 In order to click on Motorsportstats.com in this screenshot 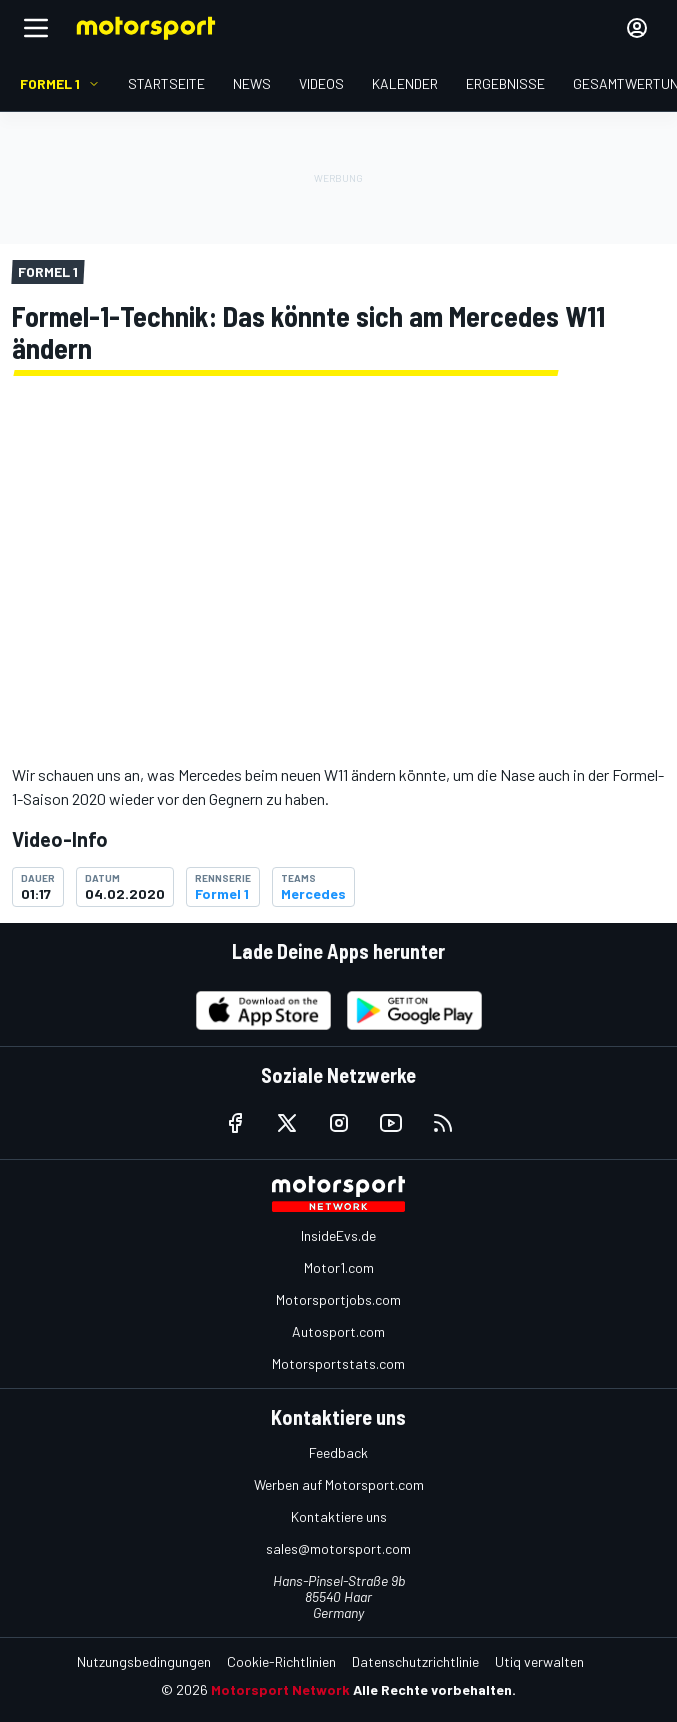, I will do `click(338, 1363)`.